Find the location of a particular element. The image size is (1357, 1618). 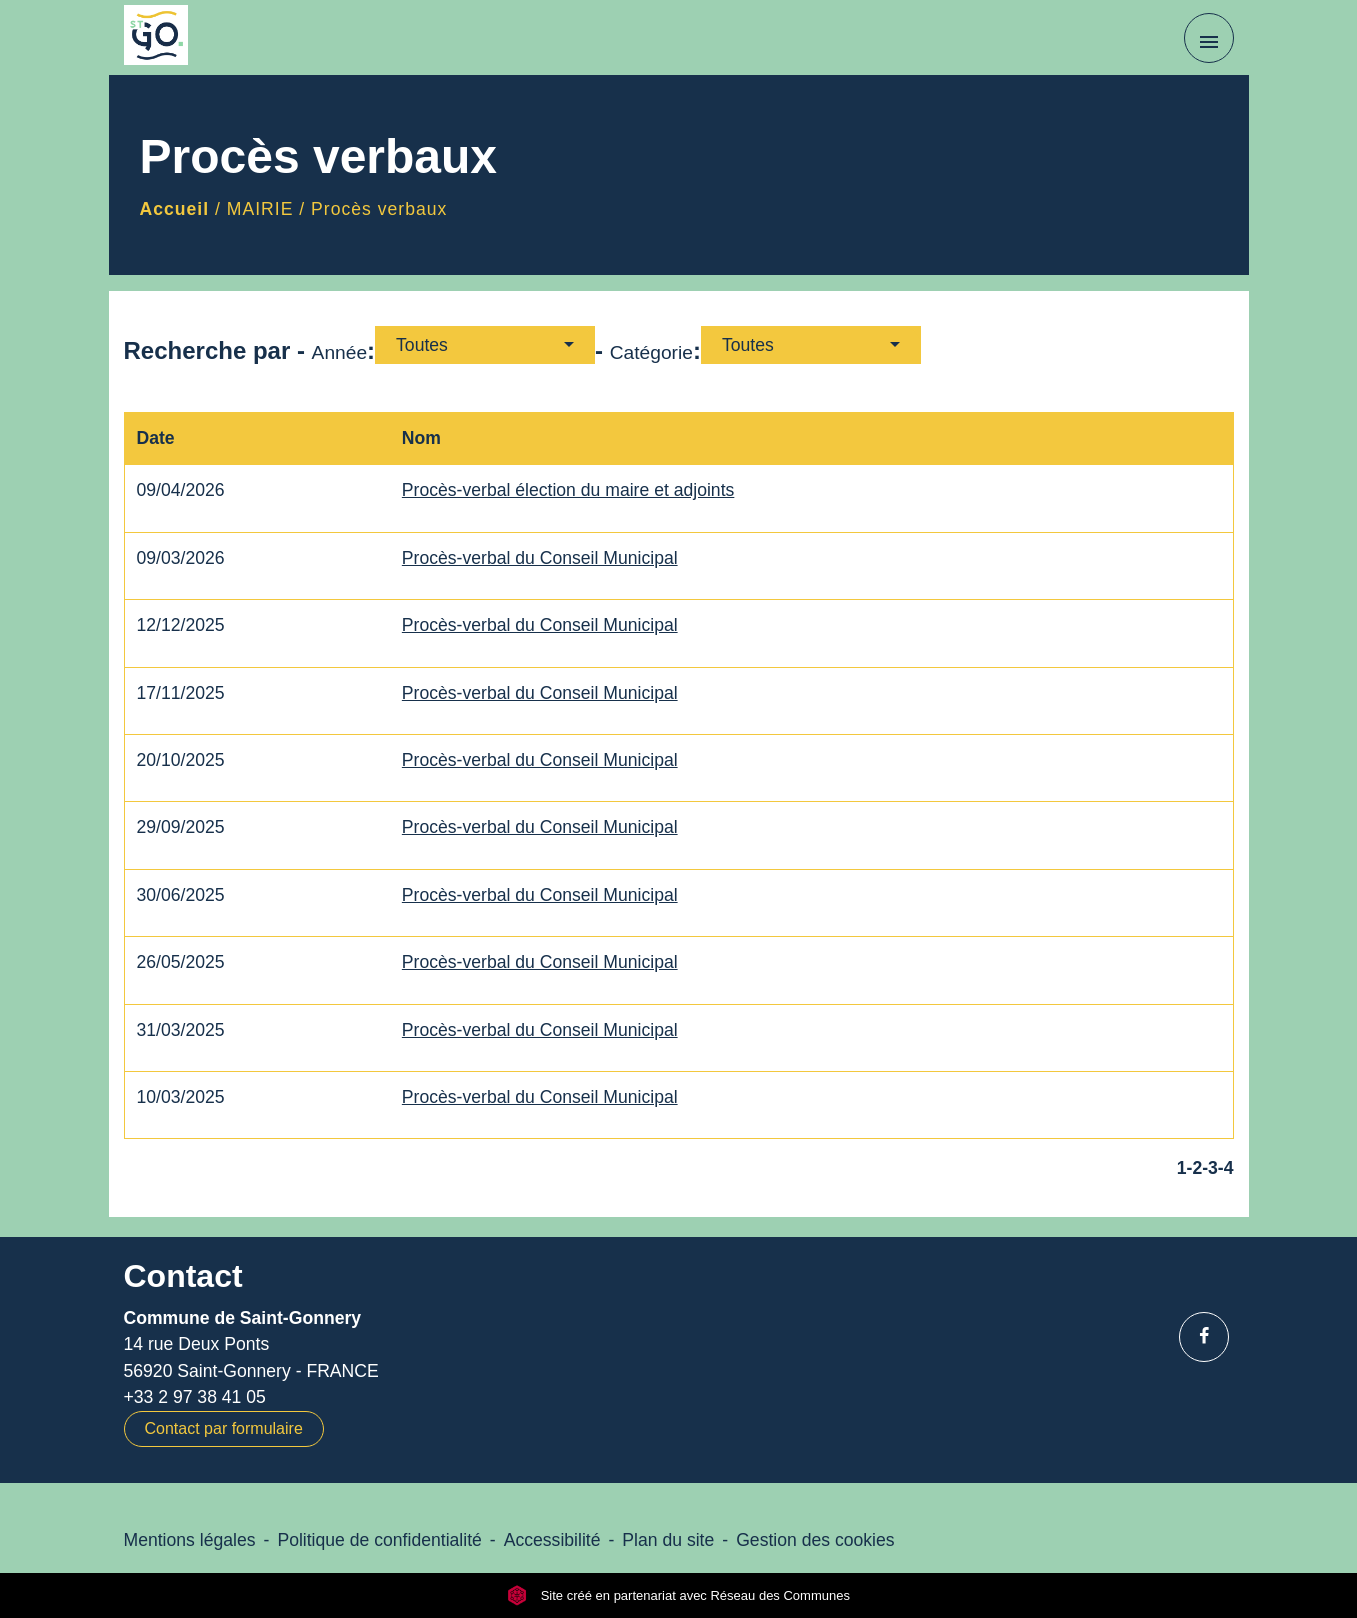

Accessibilité is located at coordinates (552, 1540).